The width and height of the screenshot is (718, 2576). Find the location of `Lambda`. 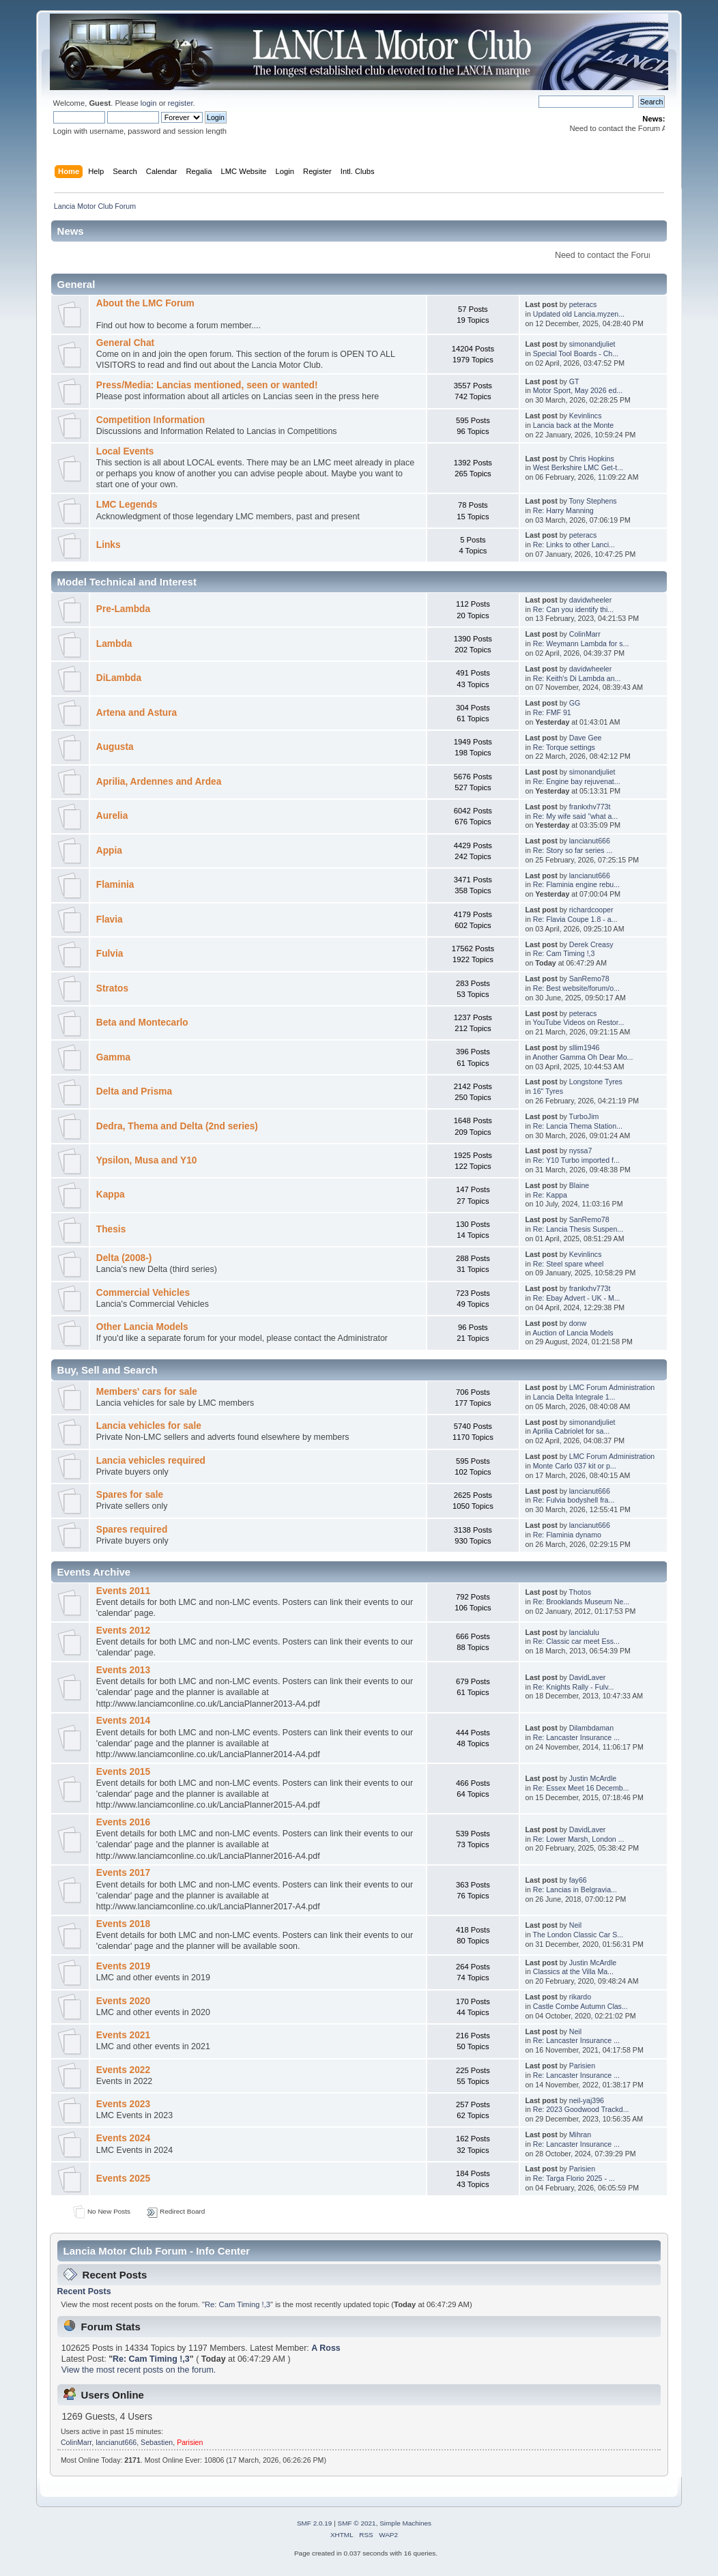

Lambda is located at coordinates (114, 644).